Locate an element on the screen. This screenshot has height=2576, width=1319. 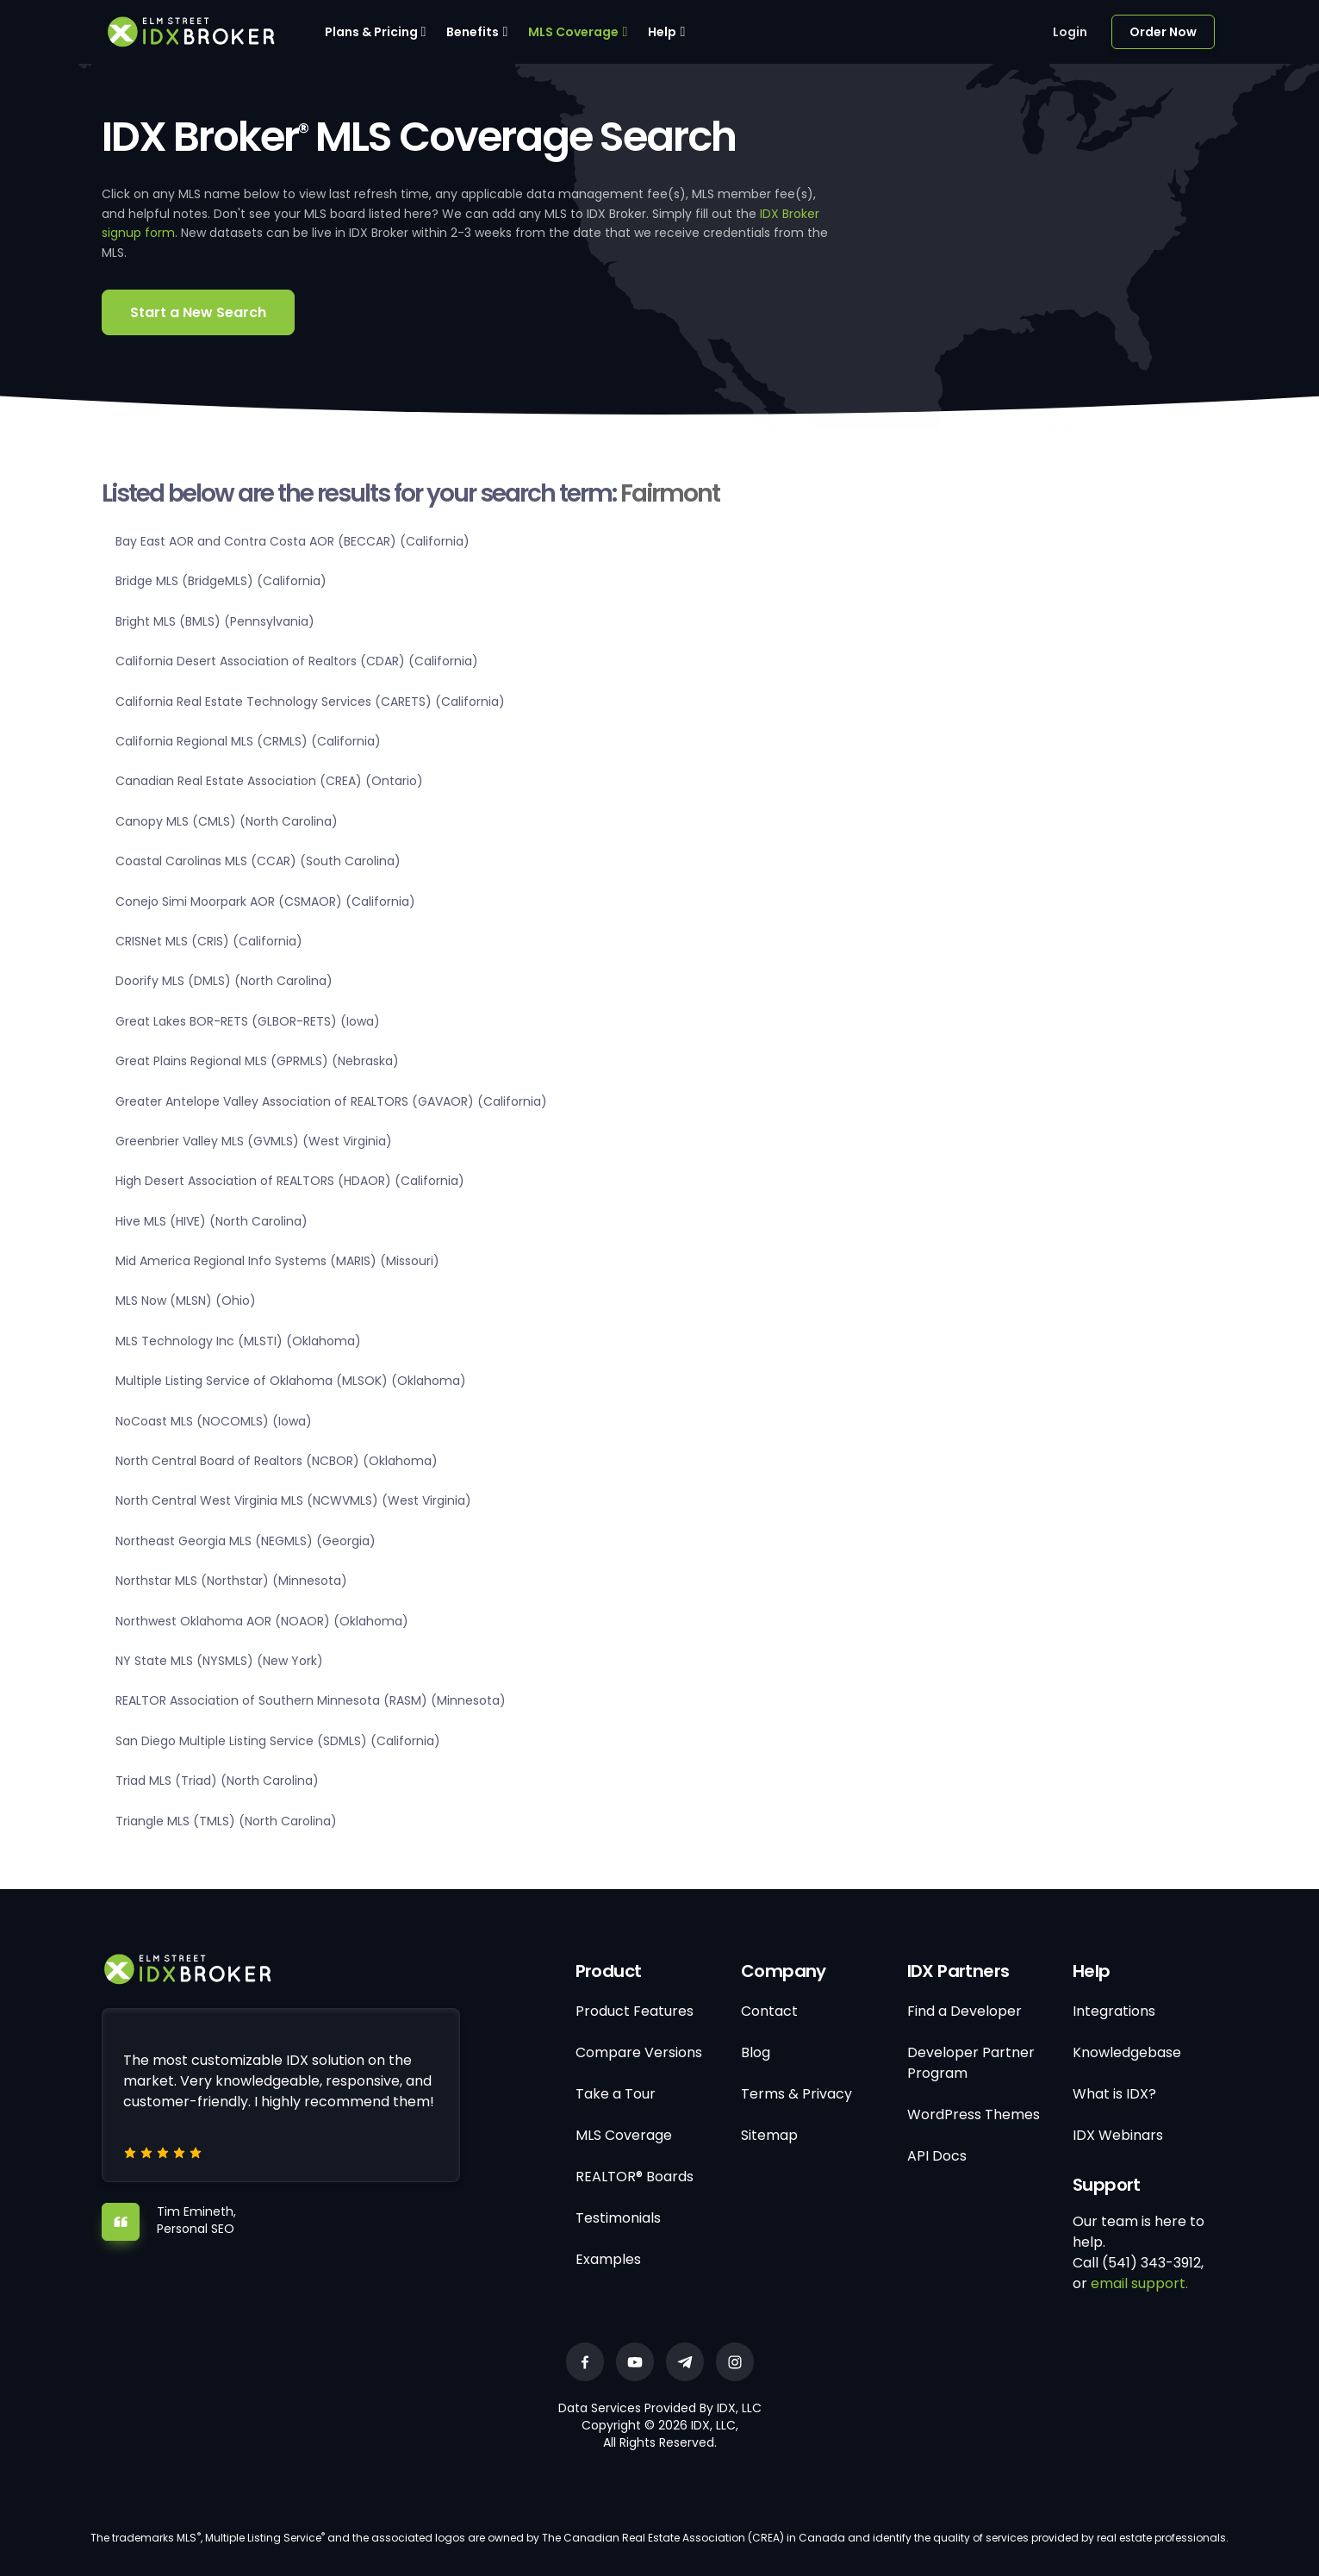
Great Lakes BOR-RETS (GLBOR-RETS) (Iowa) is located at coordinates (247, 1021).